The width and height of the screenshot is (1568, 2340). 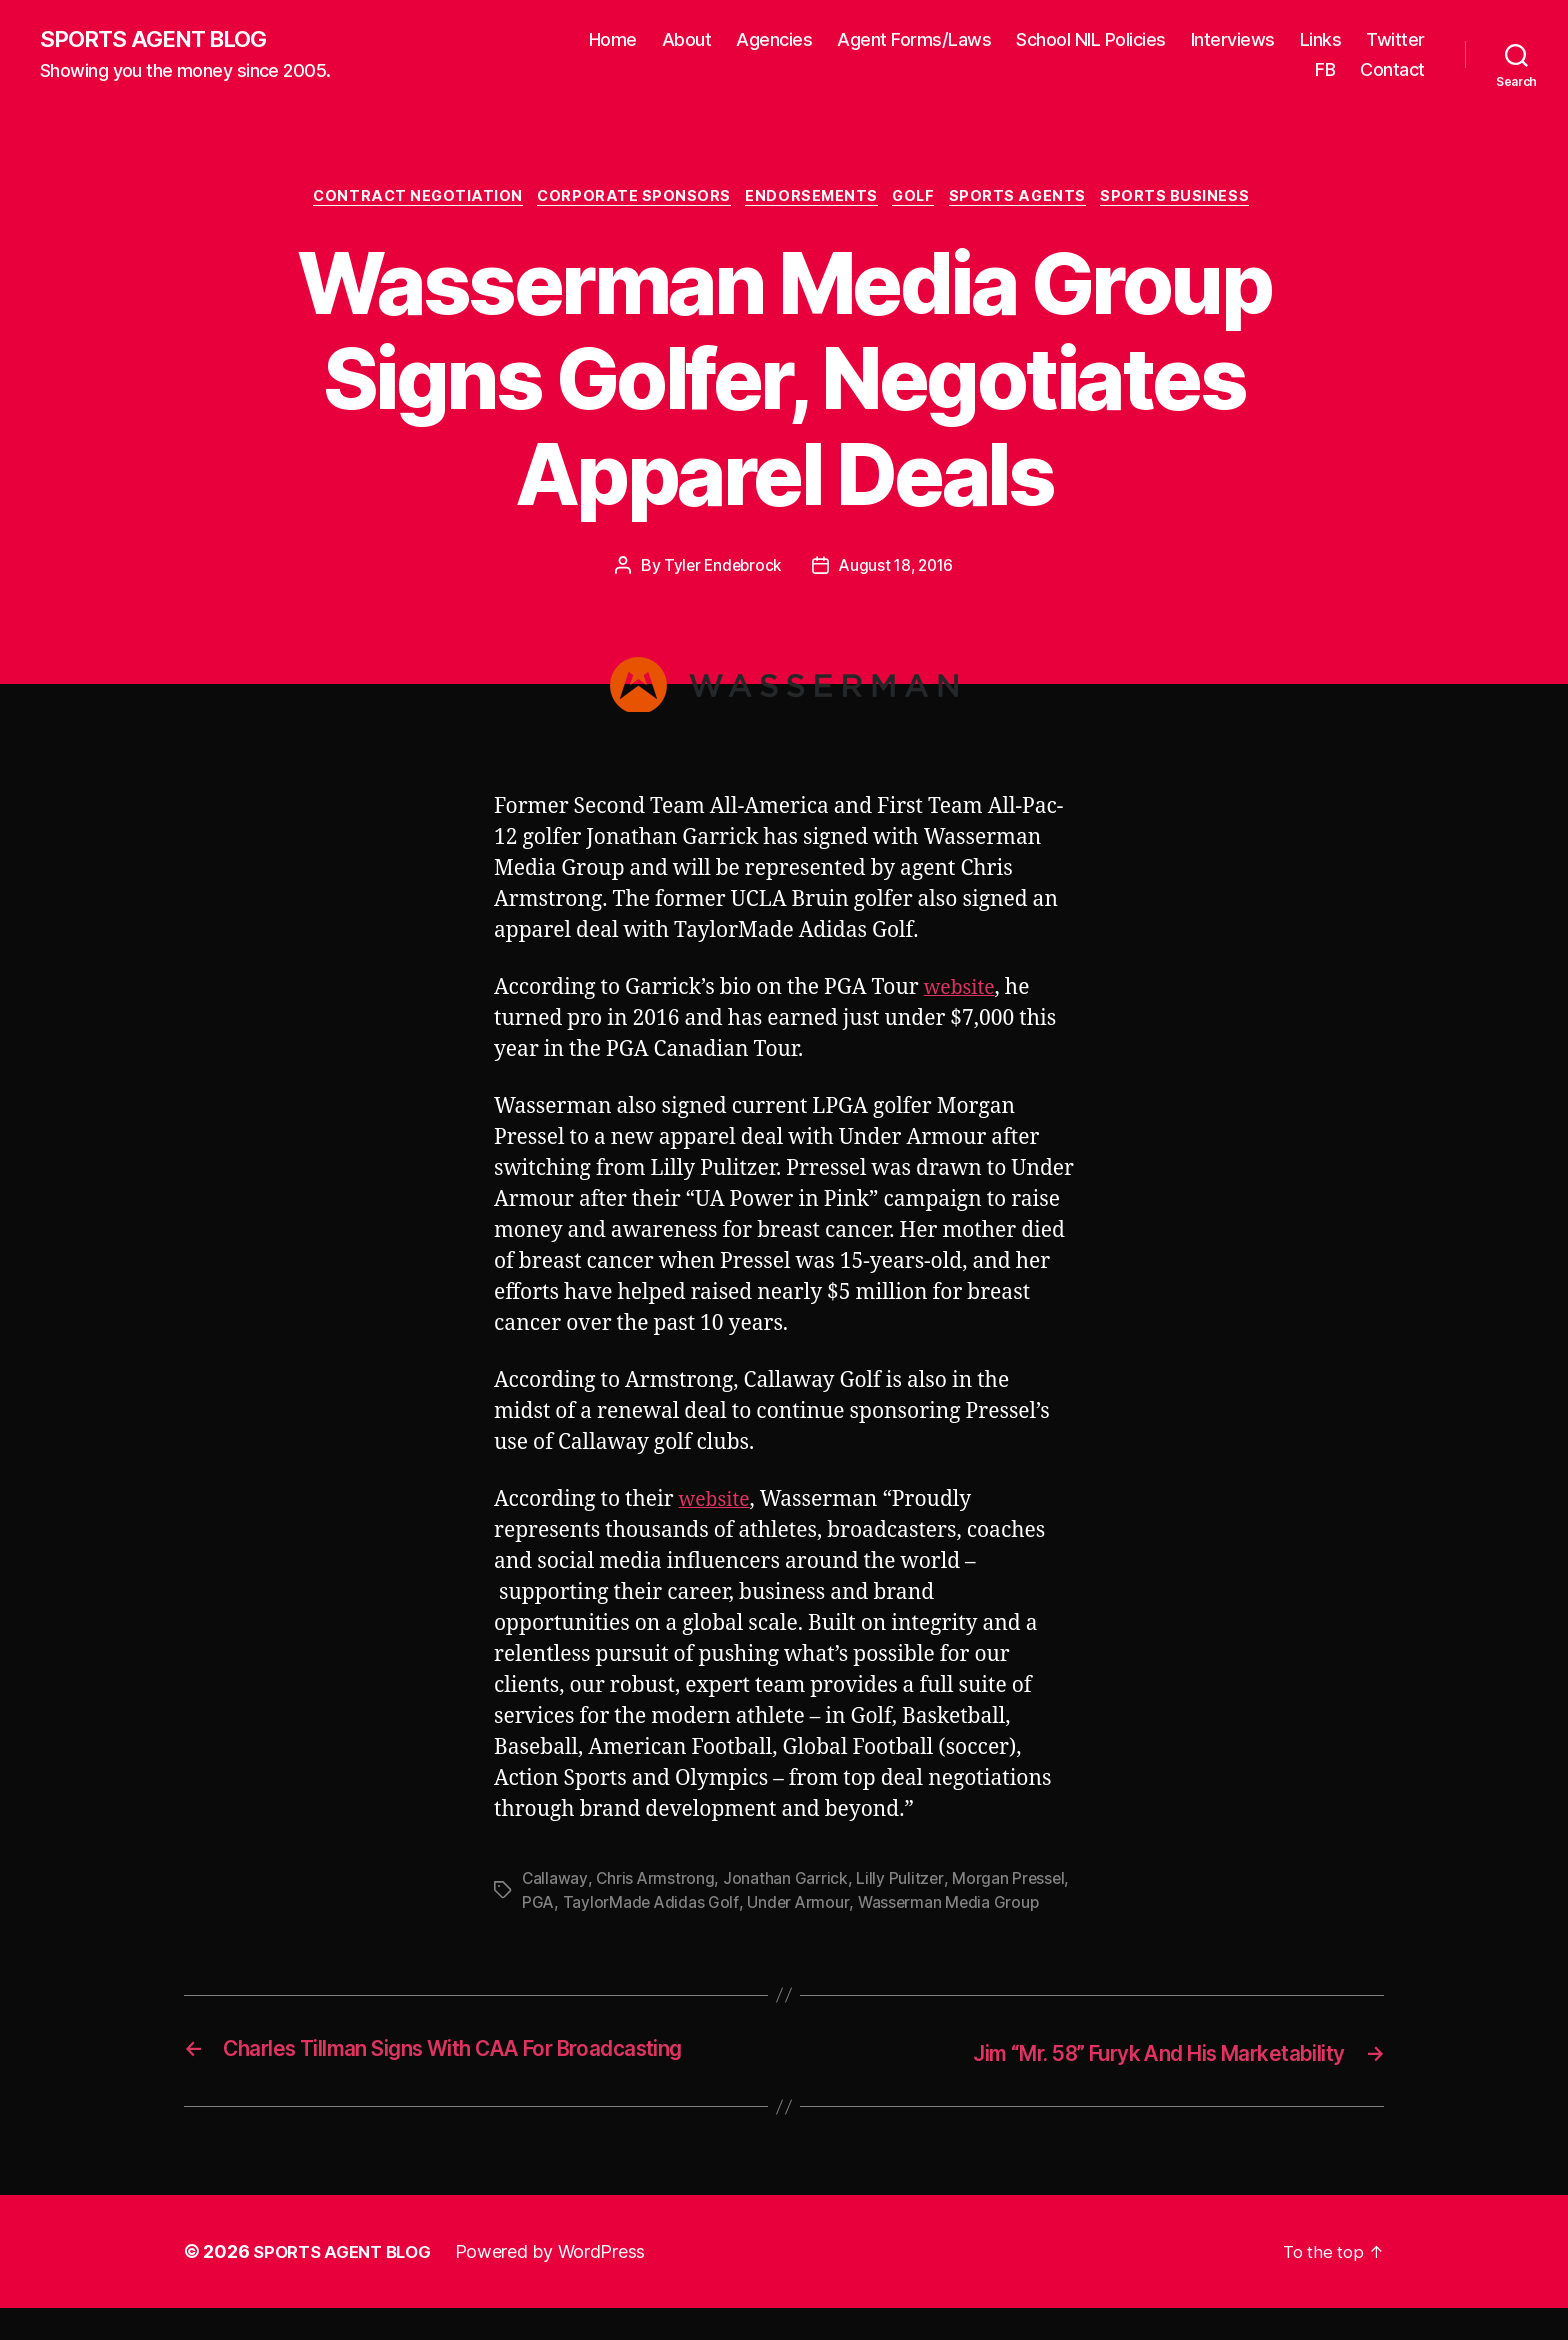 What do you see at coordinates (1031, 200) in the screenshot?
I see `Sports Agents` at bounding box center [1031, 200].